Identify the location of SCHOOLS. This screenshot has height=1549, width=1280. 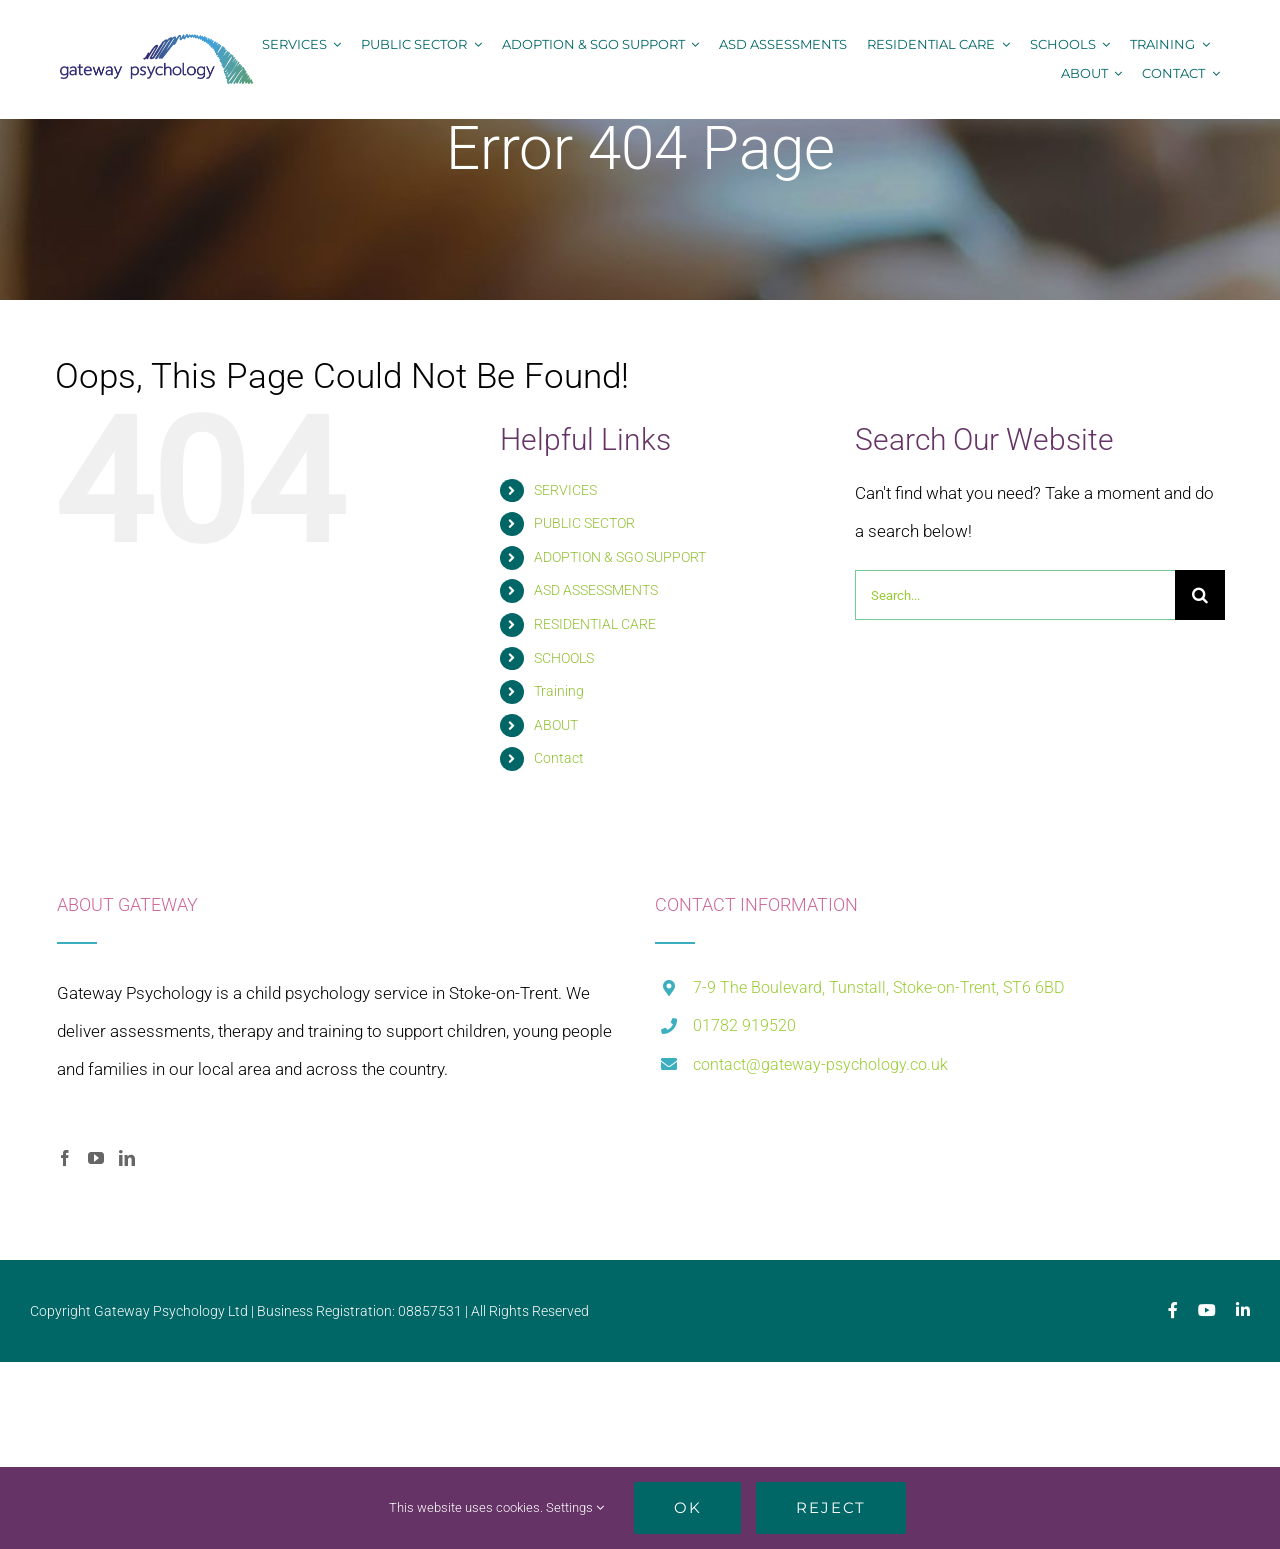
(564, 658).